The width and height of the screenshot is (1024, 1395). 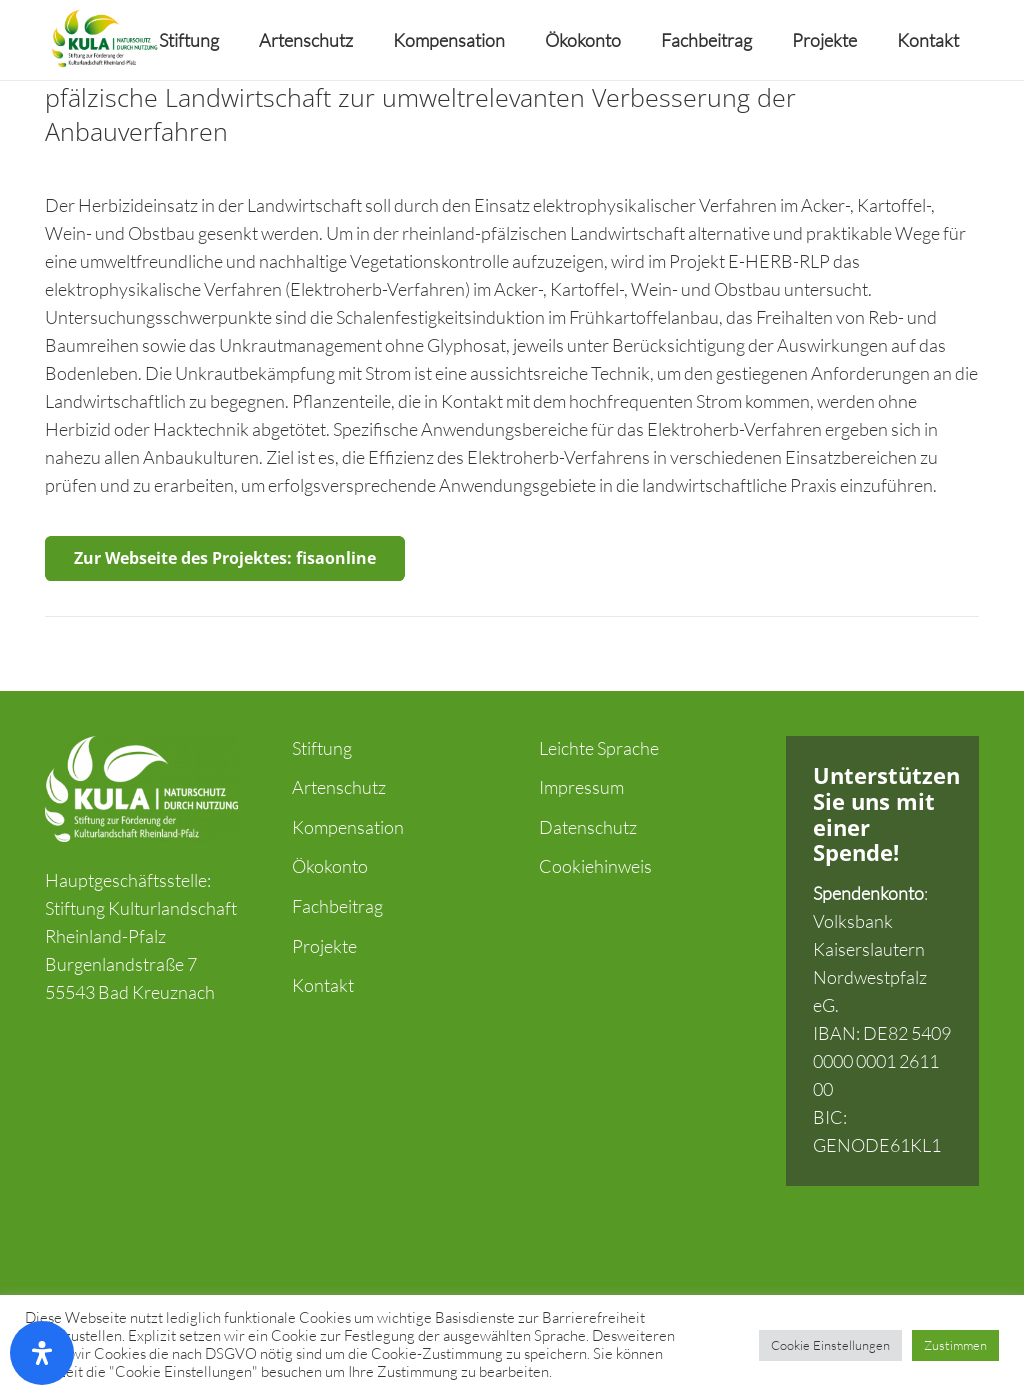 I want to click on Projekte, so click(x=324, y=946).